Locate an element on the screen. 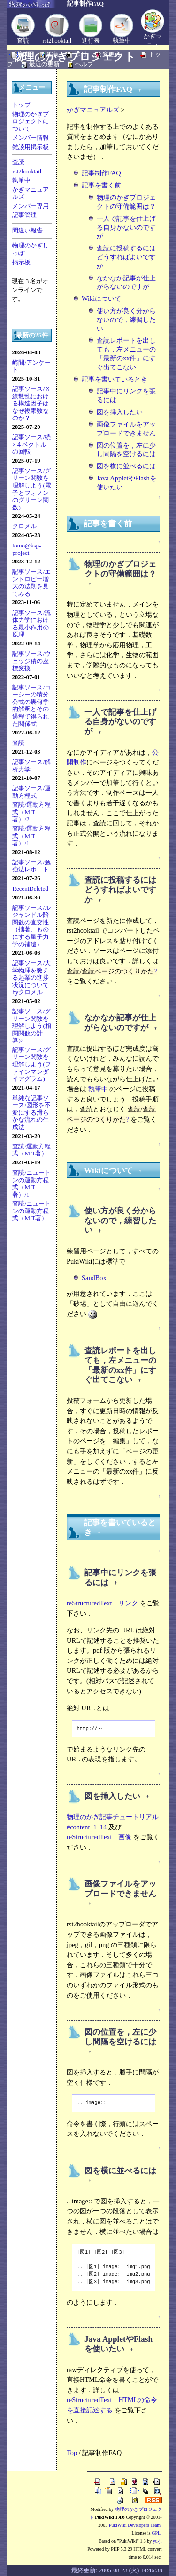 The width and height of the screenshot is (176, 2576). RecentDeleted is located at coordinates (30, 888).